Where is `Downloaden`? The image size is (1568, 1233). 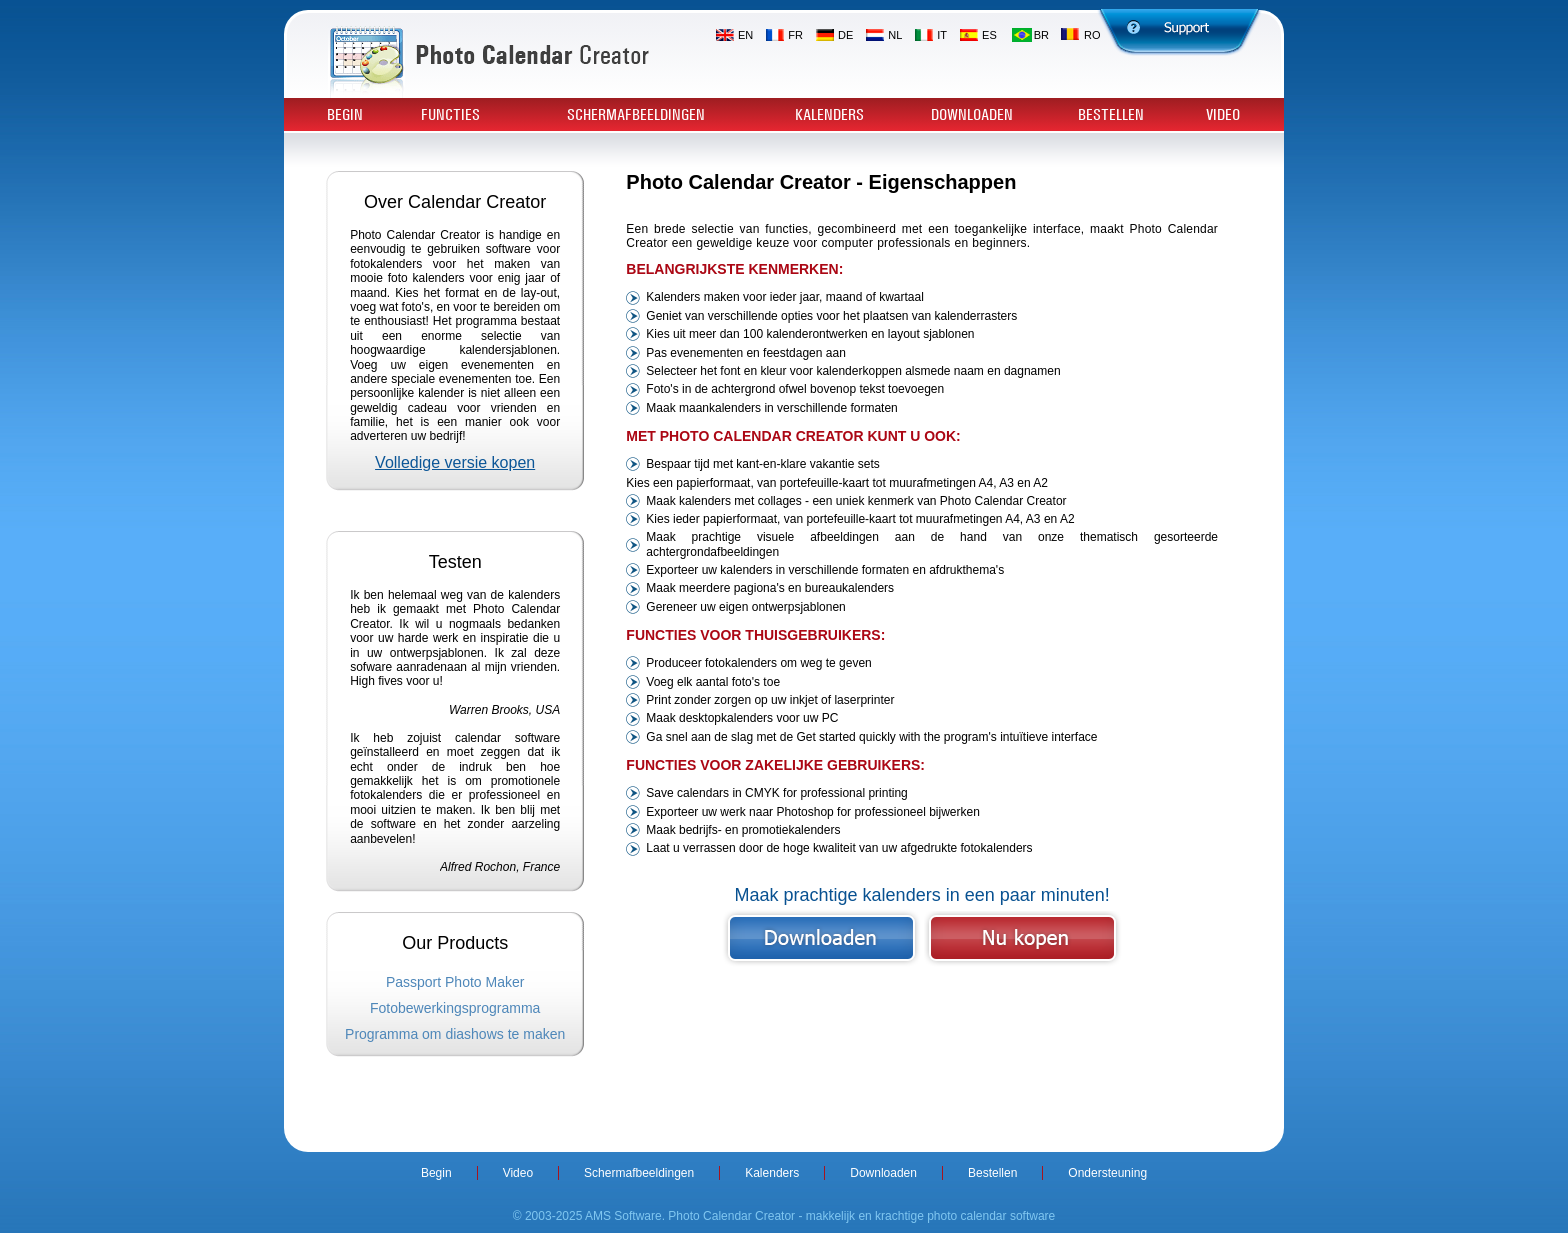
Downloaden is located at coordinates (972, 115).